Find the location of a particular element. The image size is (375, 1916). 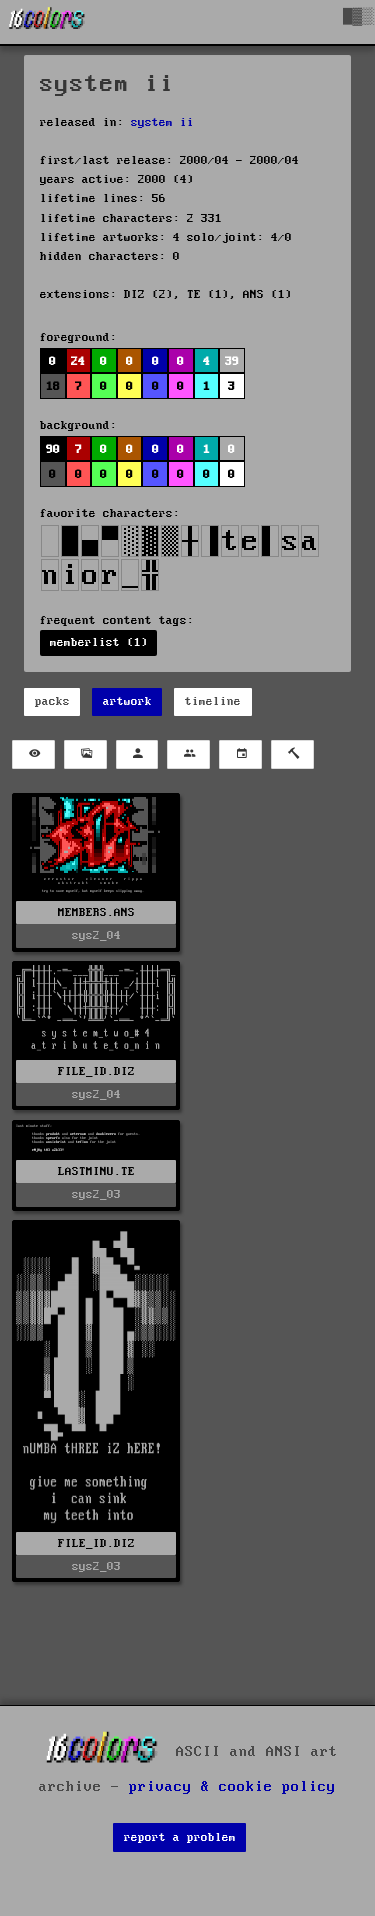

privacy & cookie policy is located at coordinates (232, 1787).